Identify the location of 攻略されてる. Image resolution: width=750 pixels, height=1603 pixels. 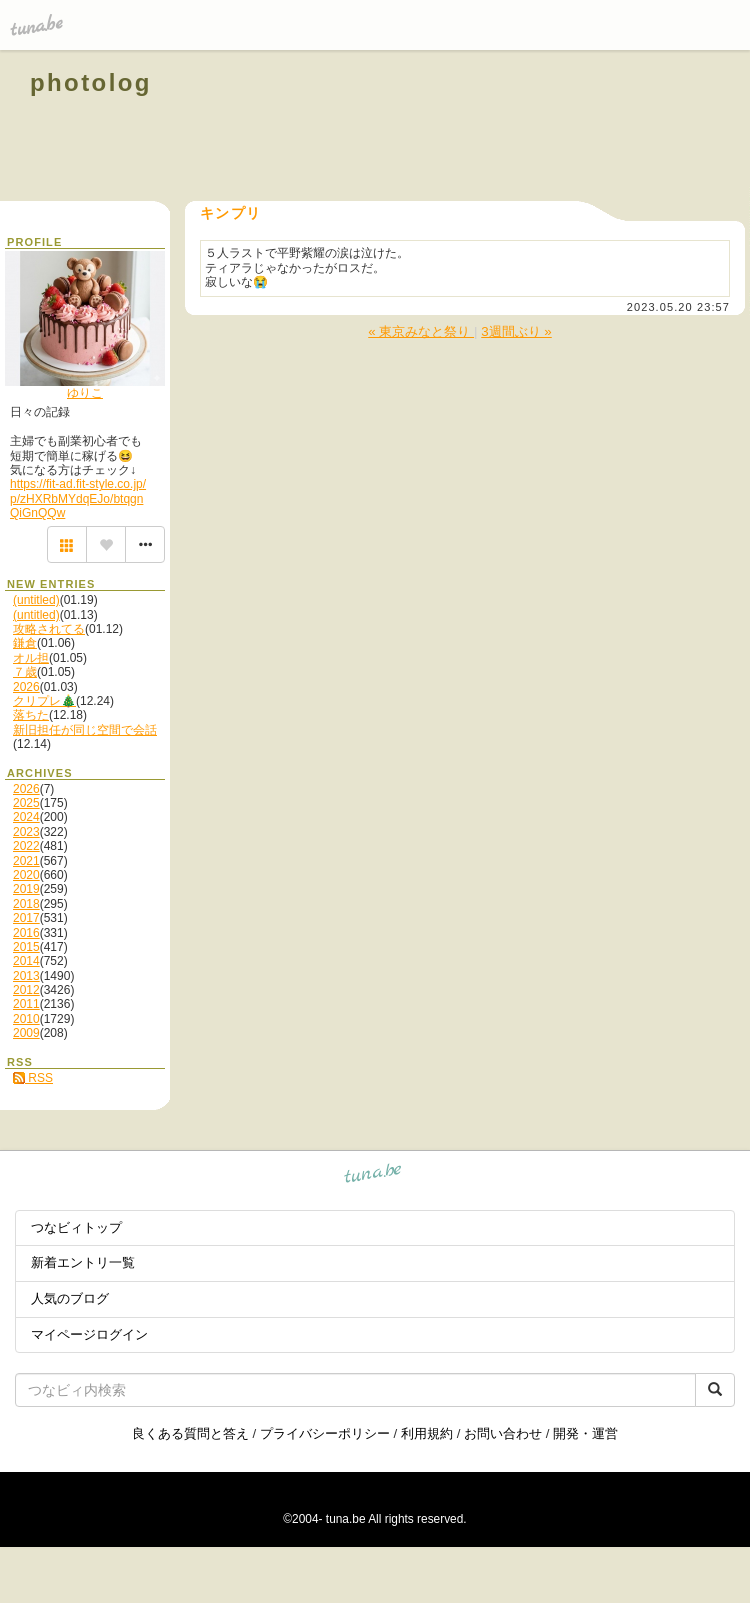
(49, 629).